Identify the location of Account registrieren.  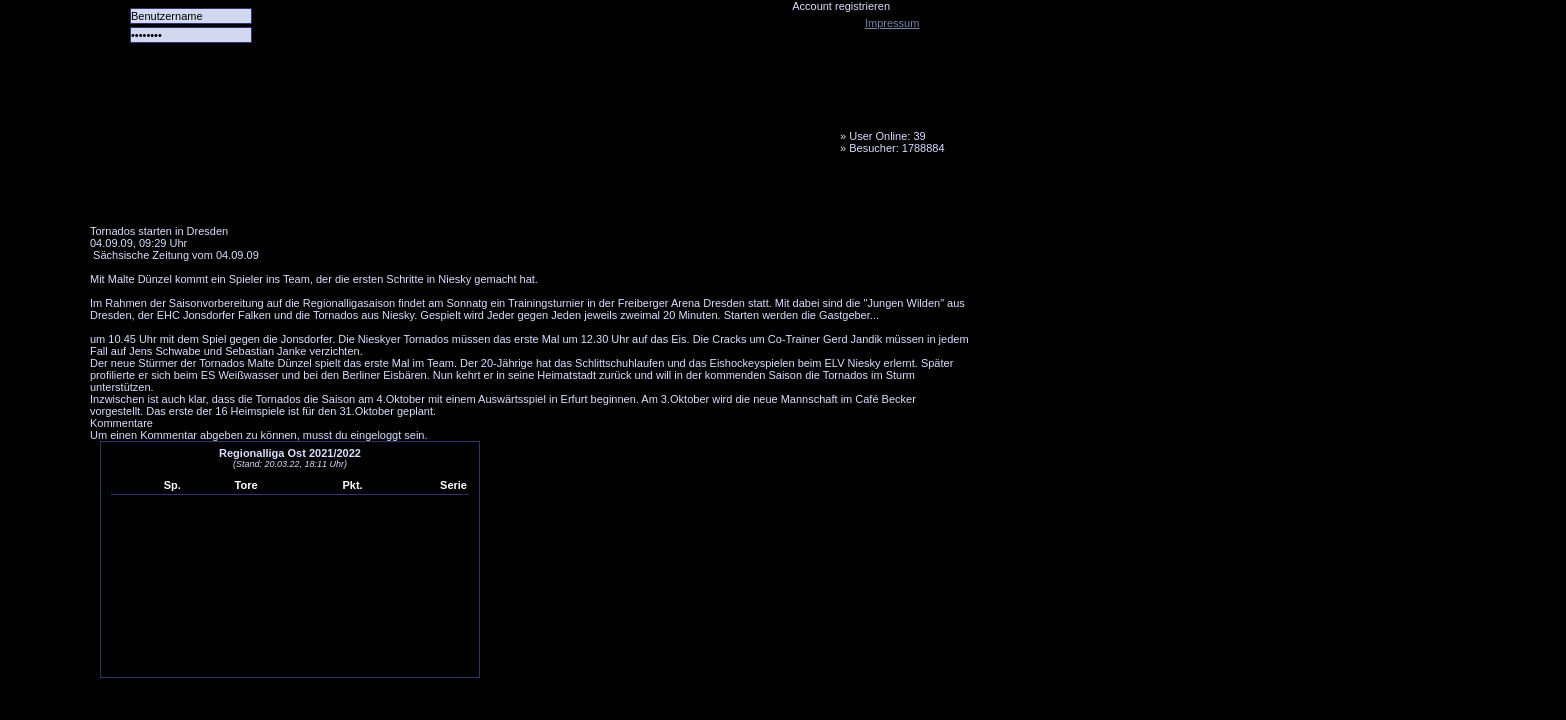
(841, 6).